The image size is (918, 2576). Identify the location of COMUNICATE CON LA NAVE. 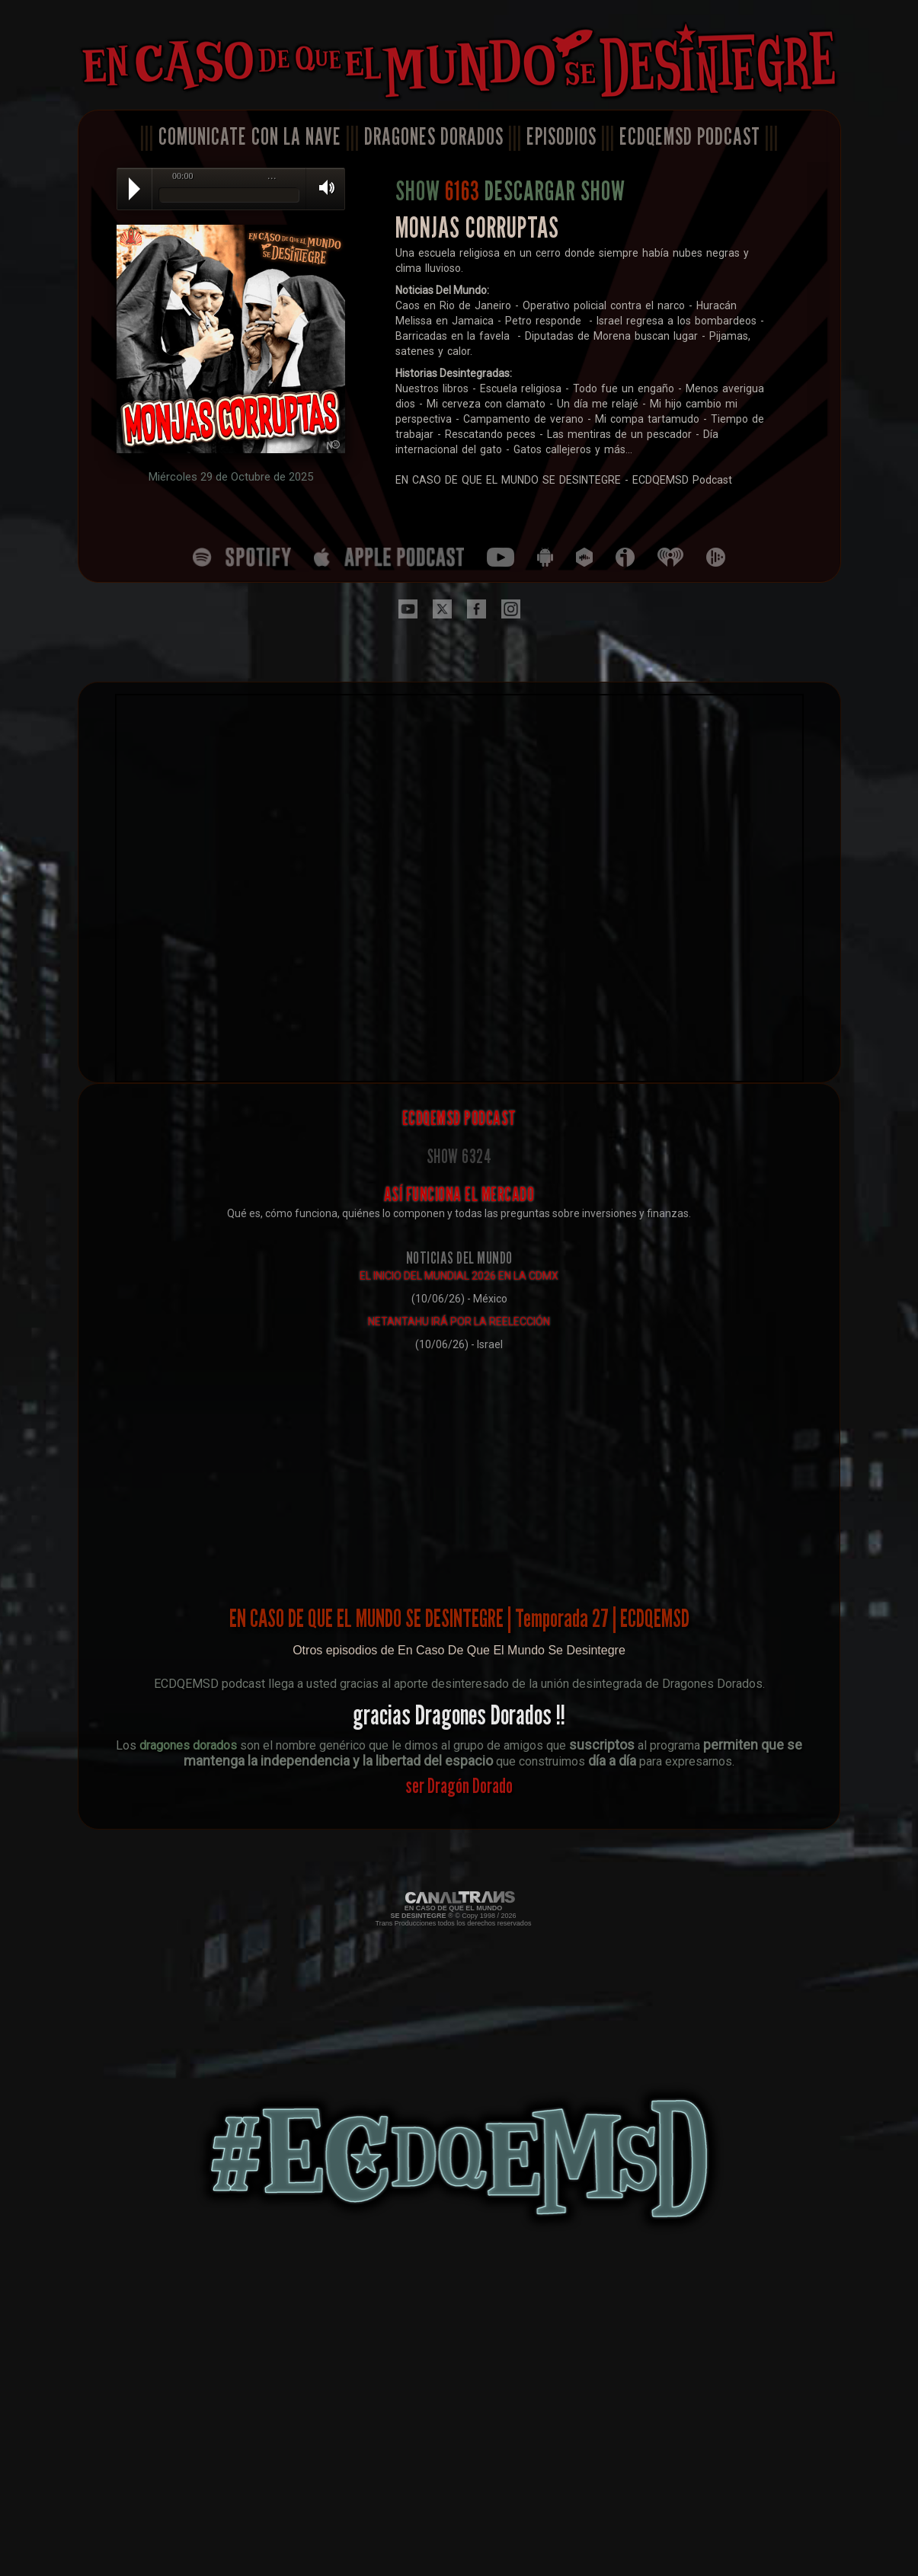
(249, 136).